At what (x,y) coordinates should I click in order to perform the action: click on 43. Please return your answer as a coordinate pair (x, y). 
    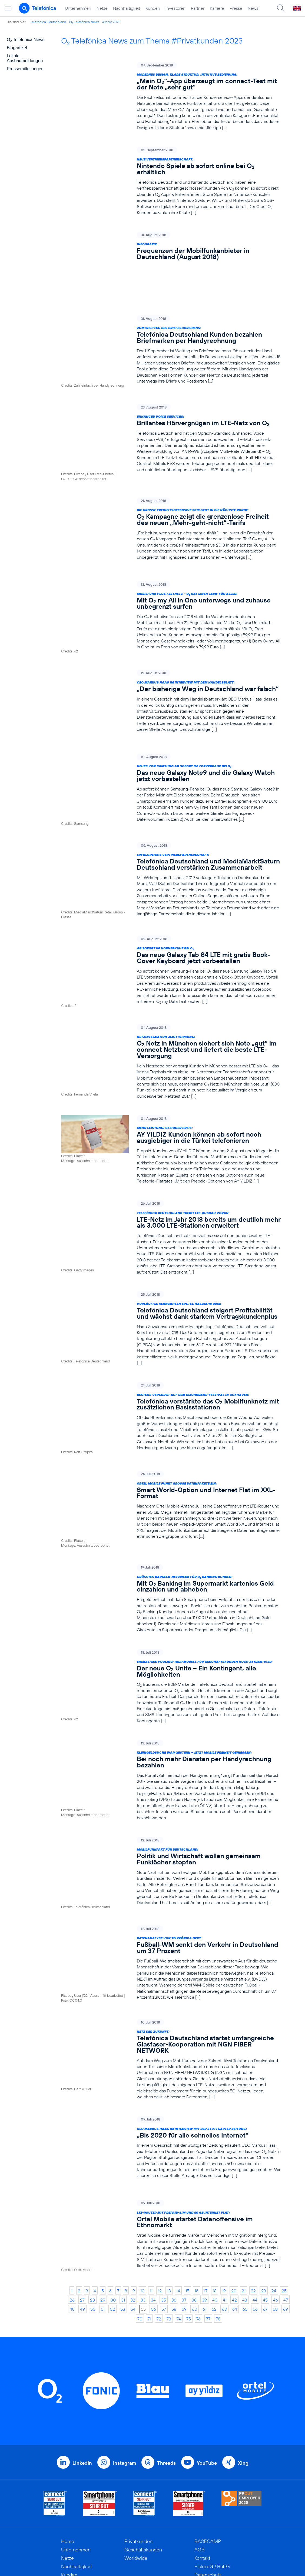
    Looking at the image, I should click on (244, 2201).